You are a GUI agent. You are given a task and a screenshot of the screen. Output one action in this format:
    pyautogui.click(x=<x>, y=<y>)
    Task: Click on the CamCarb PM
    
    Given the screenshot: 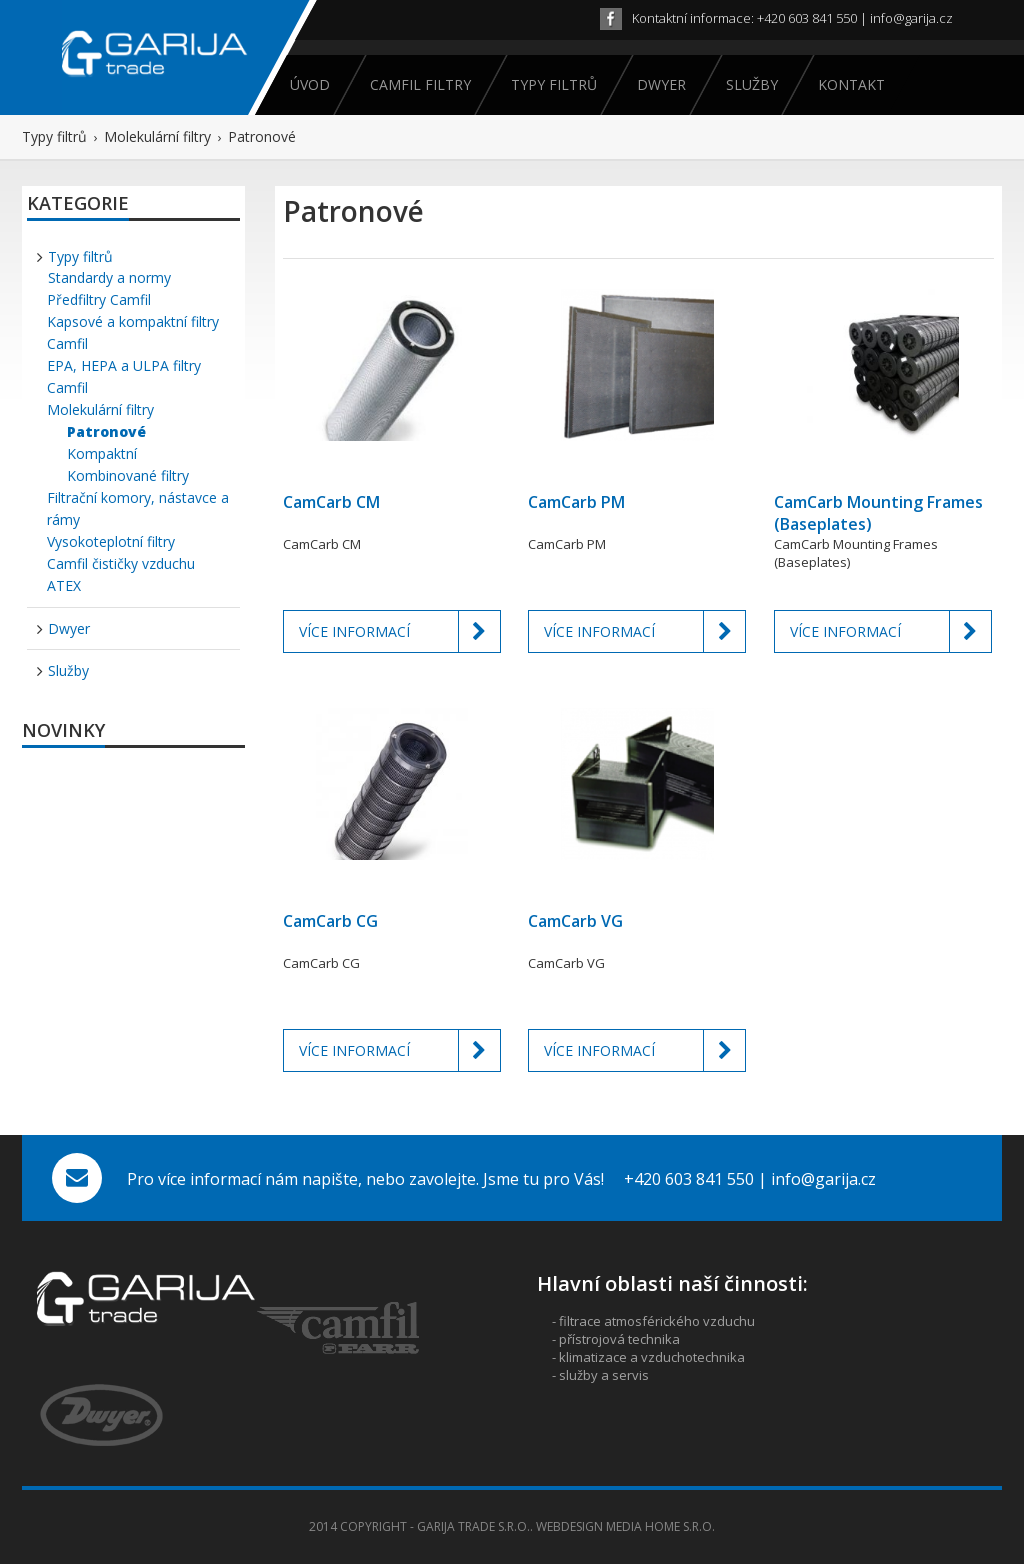 What is the action you would take?
    pyautogui.click(x=576, y=502)
    